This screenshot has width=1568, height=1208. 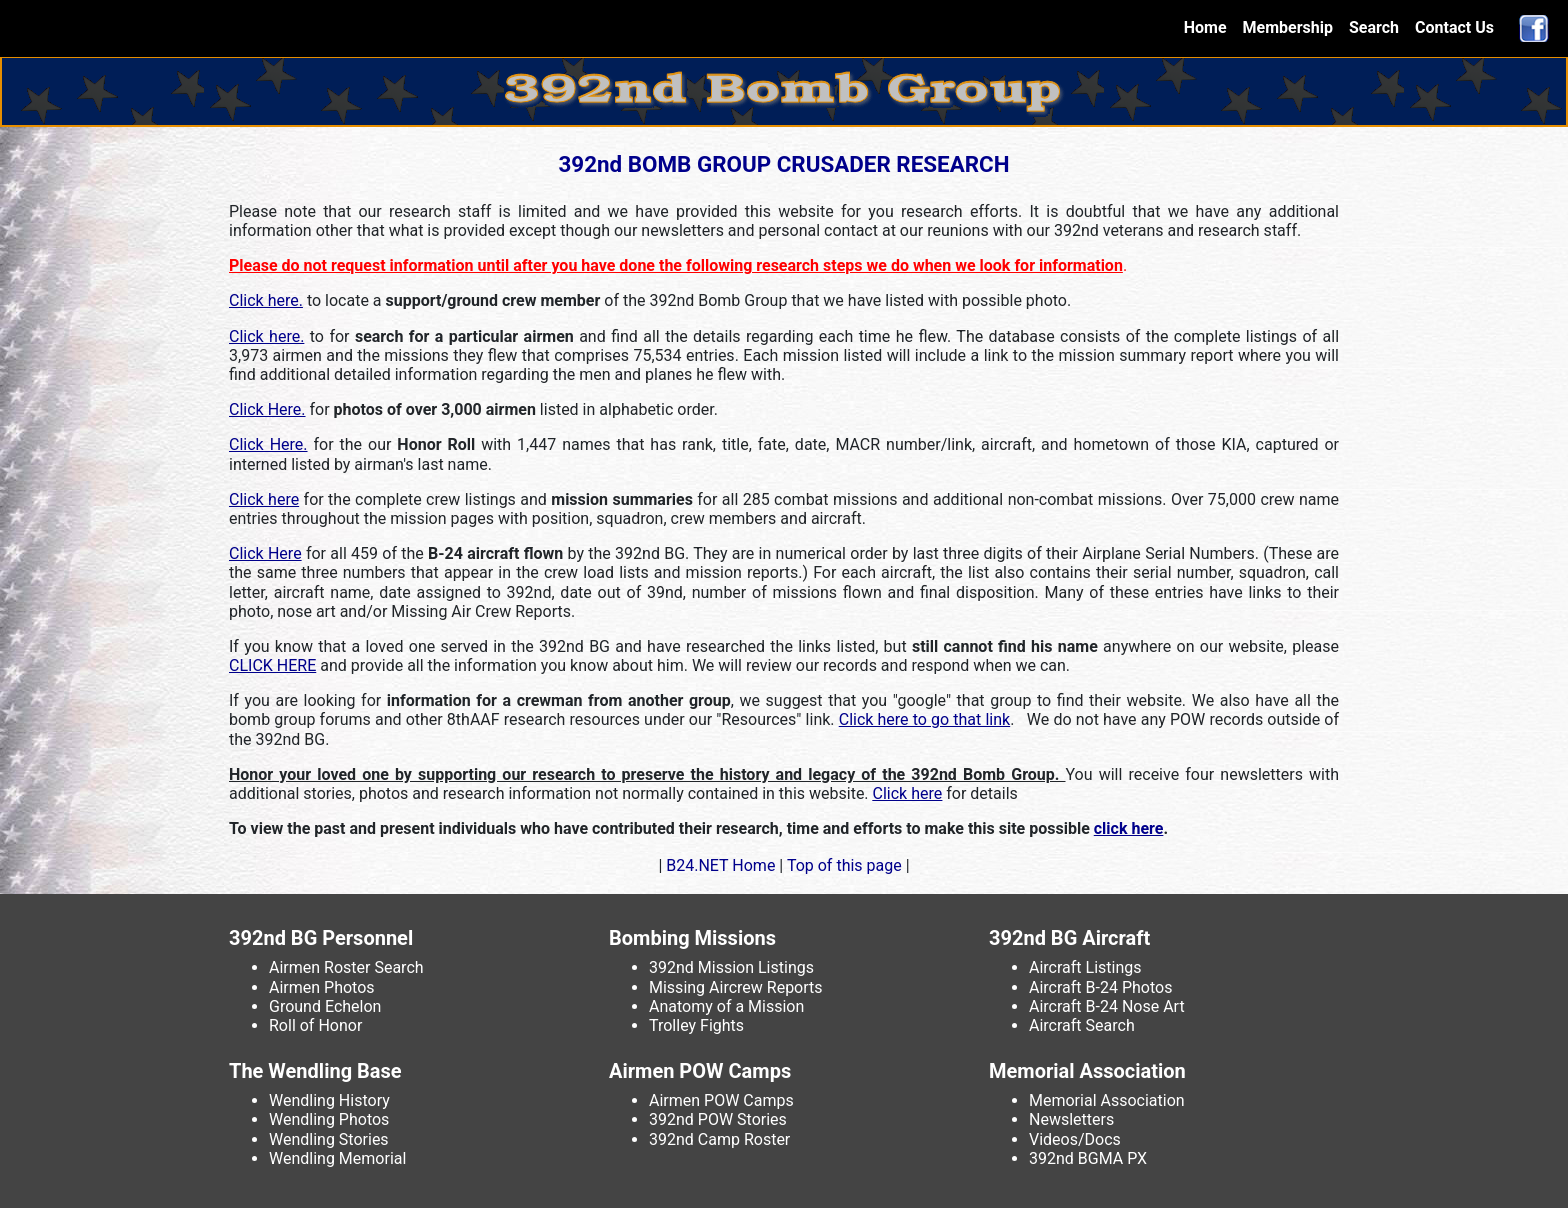 I want to click on Click here, so click(x=264, y=499).